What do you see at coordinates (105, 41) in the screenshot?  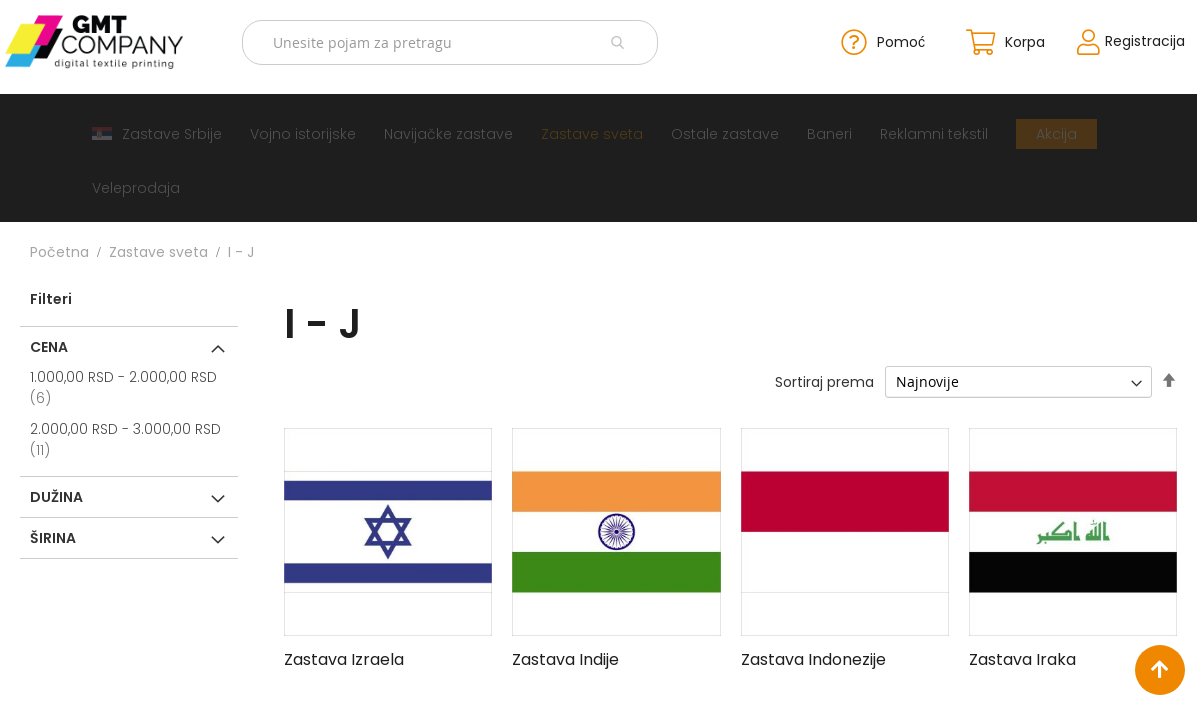 I see `[store logo]` at bounding box center [105, 41].